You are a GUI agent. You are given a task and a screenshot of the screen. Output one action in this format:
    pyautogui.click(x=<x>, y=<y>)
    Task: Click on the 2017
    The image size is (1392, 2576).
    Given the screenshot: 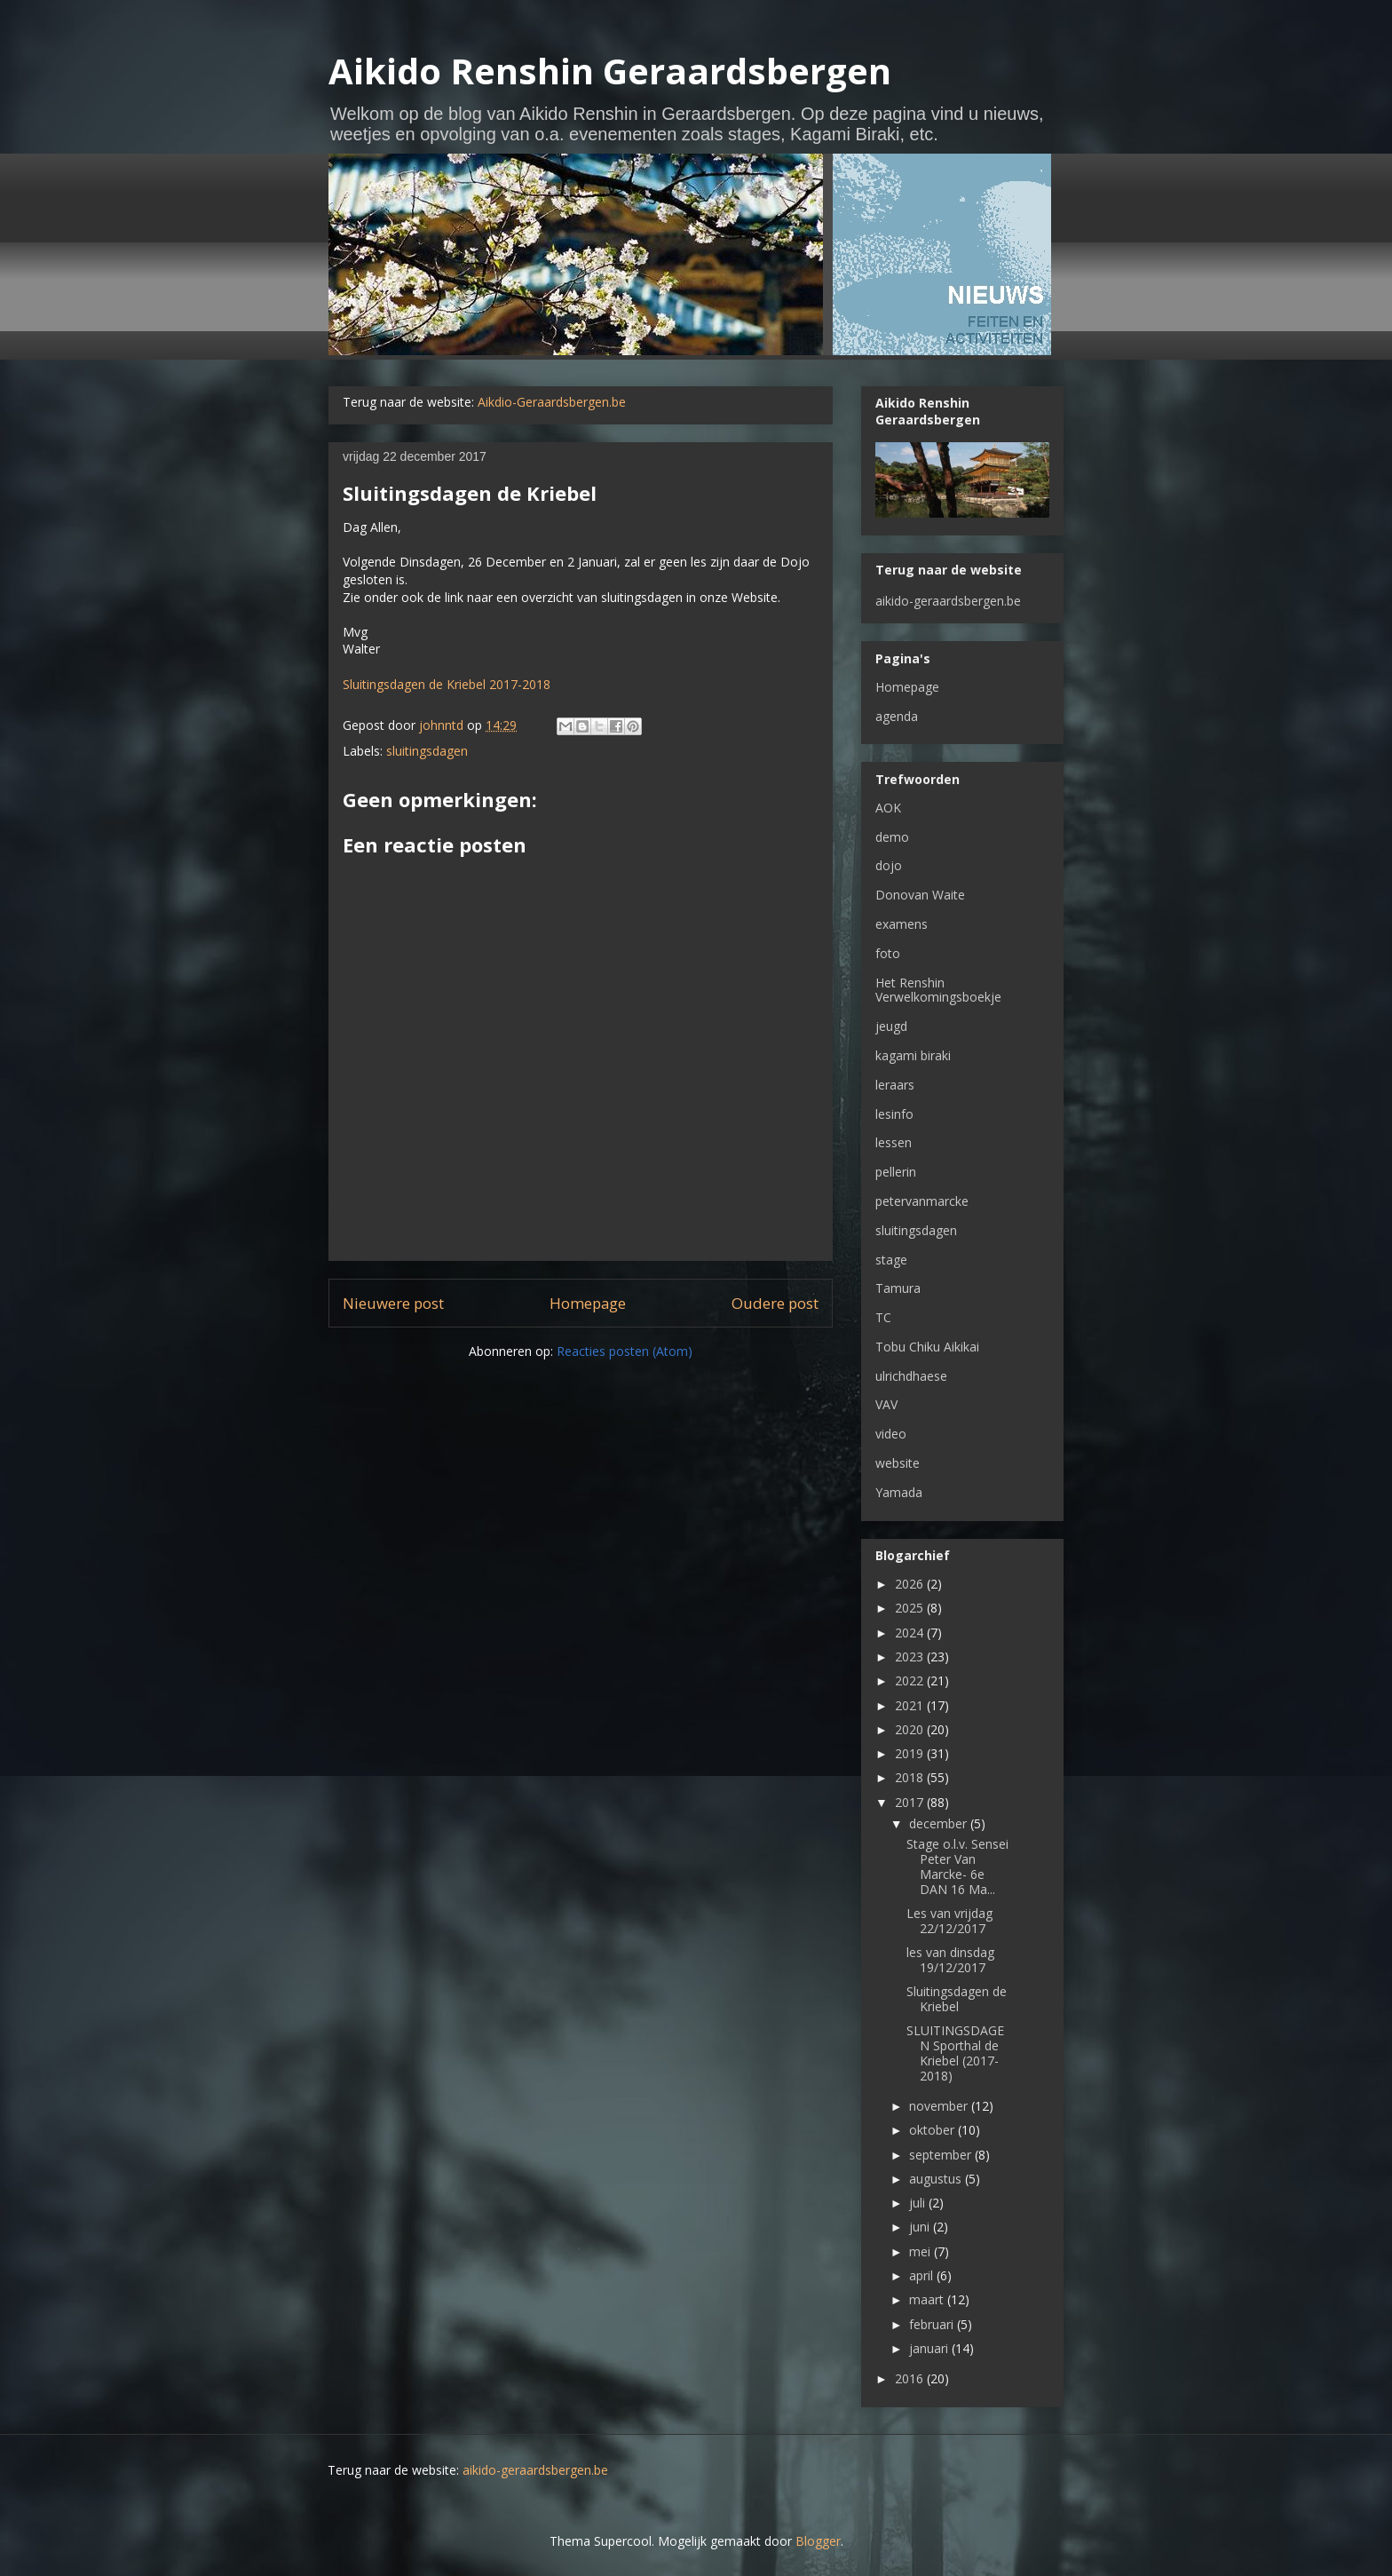 What is the action you would take?
    pyautogui.click(x=911, y=1802)
    